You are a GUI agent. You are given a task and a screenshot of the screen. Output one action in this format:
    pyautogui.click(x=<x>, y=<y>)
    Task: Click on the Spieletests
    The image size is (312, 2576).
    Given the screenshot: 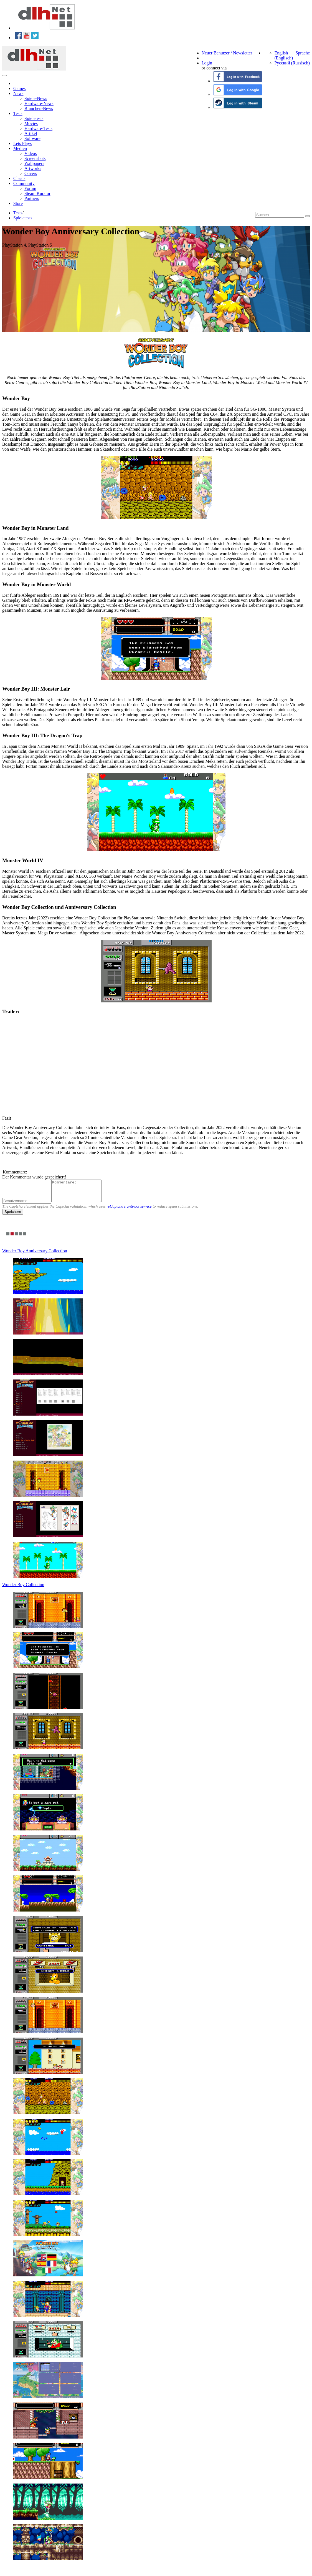 What is the action you would take?
    pyautogui.click(x=33, y=118)
    